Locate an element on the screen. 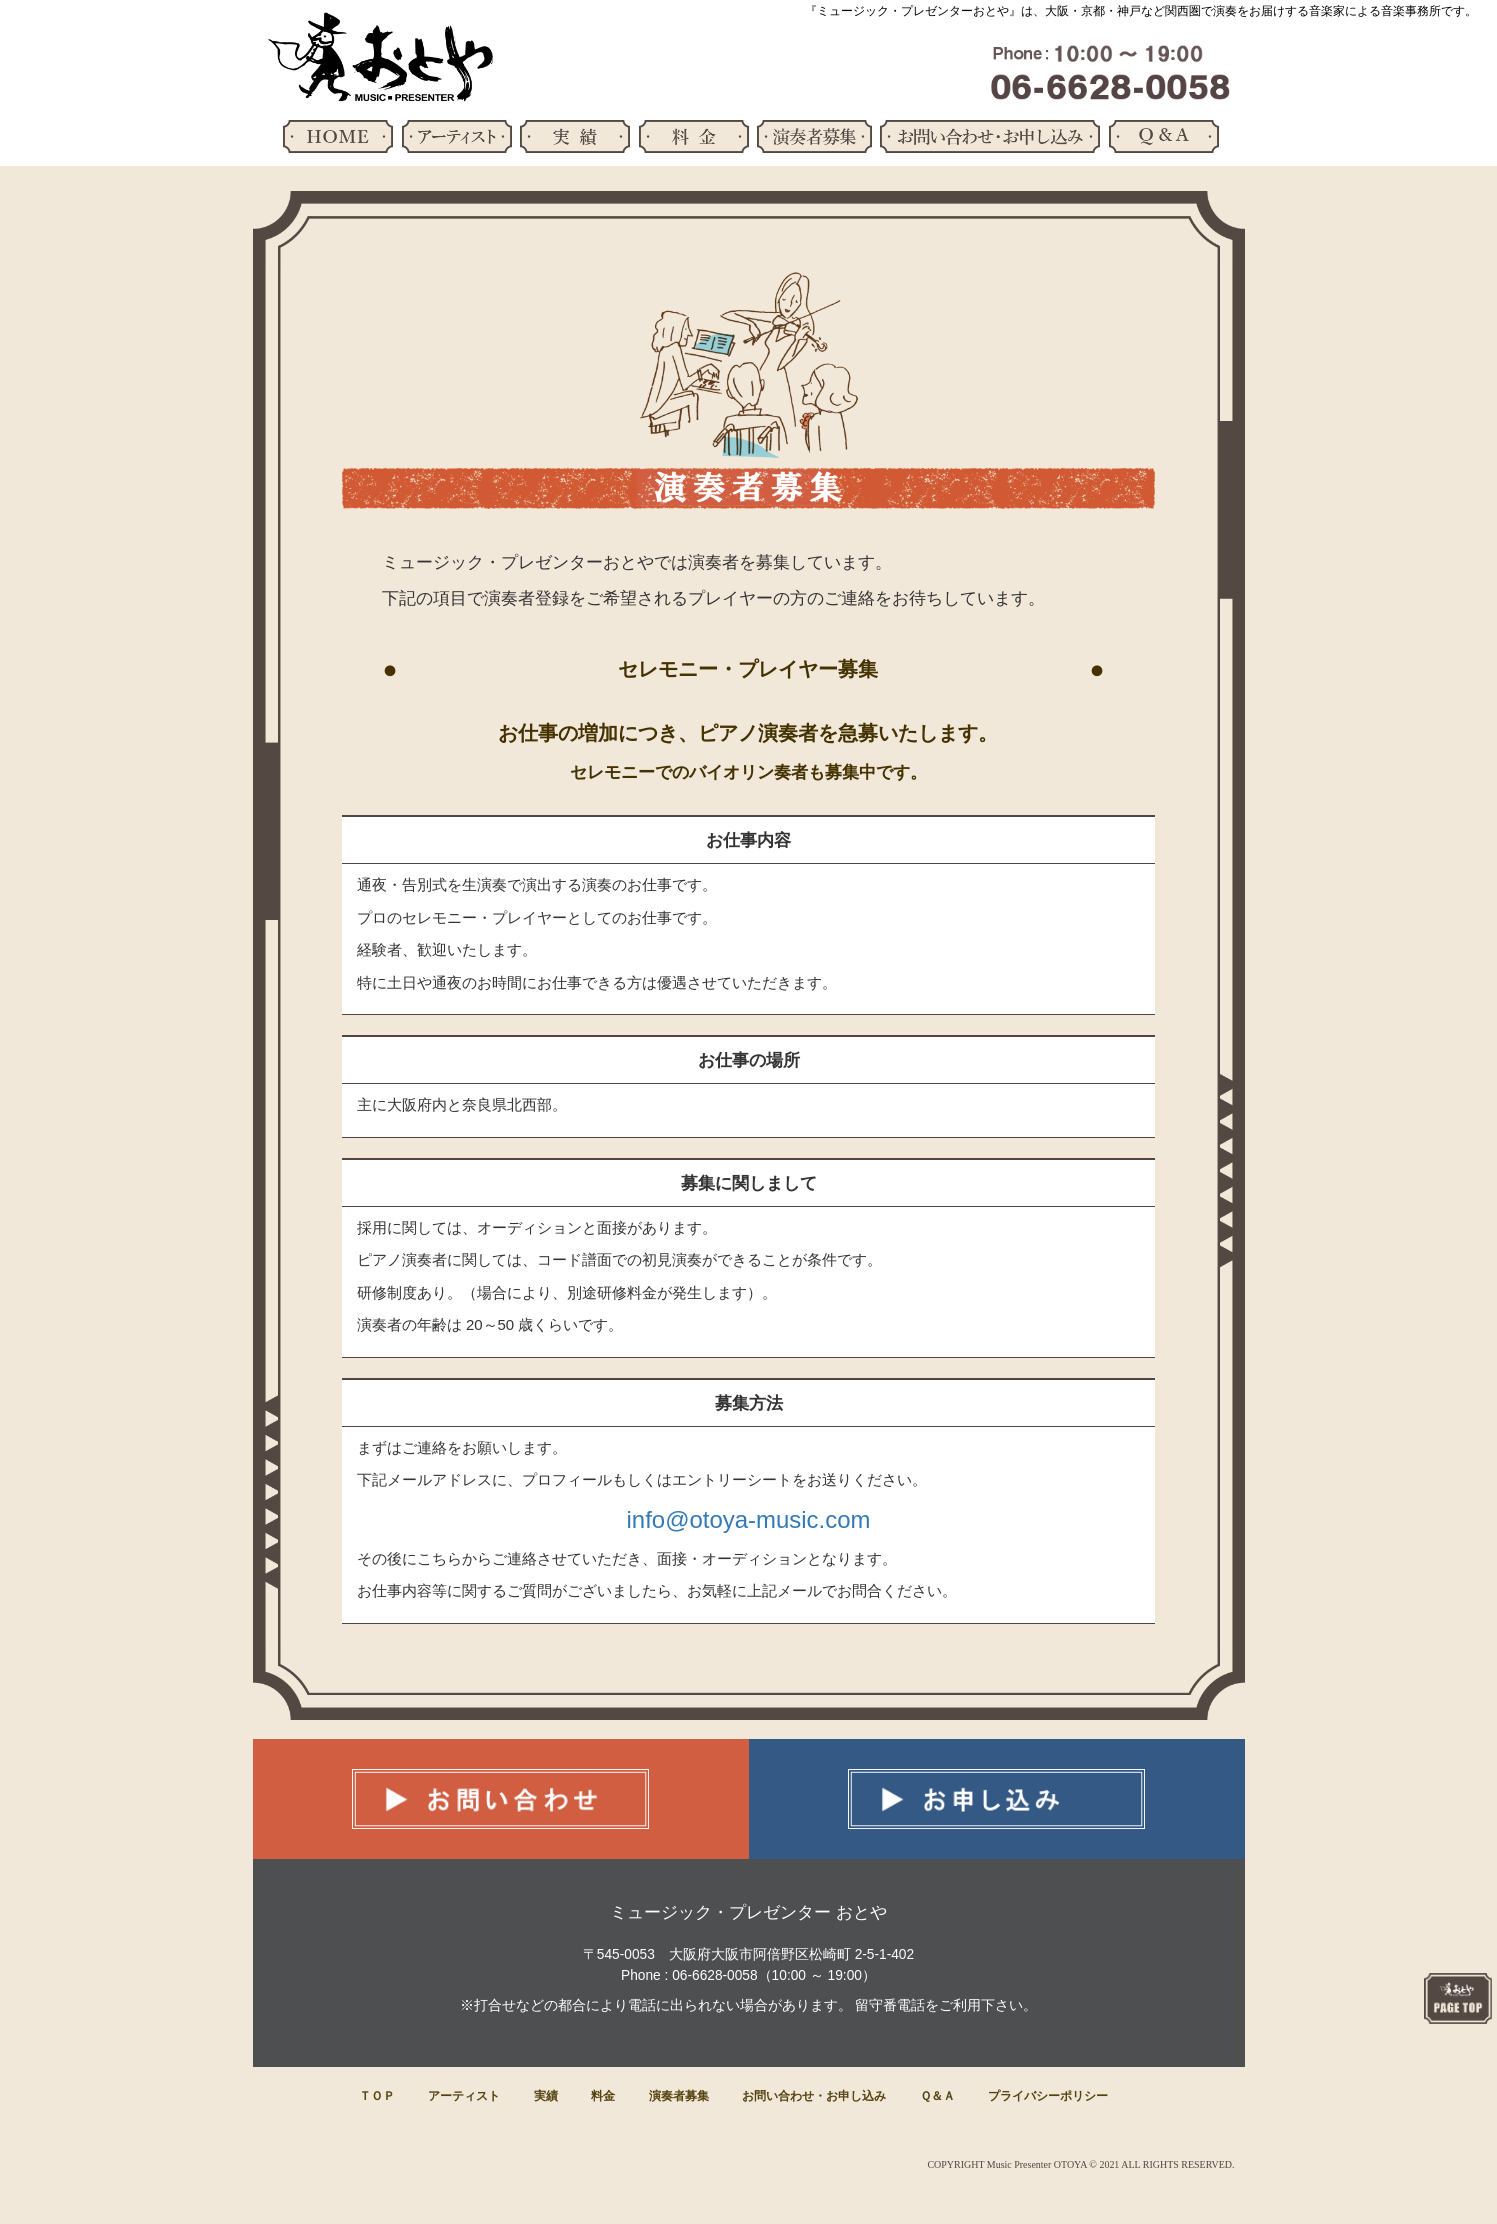  お問い合わせ・お申し込み is located at coordinates (814, 2096).